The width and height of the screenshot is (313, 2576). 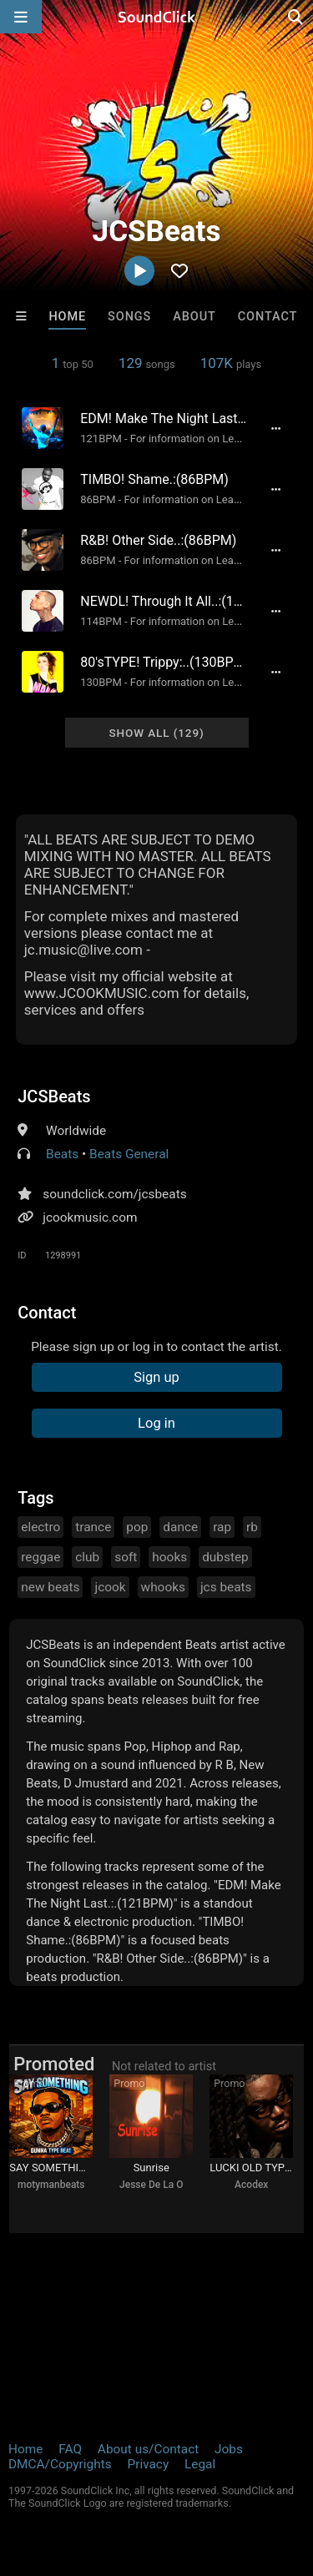 What do you see at coordinates (151, 2184) in the screenshot?
I see `Jesse De La O` at bounding box center [151, 2184].